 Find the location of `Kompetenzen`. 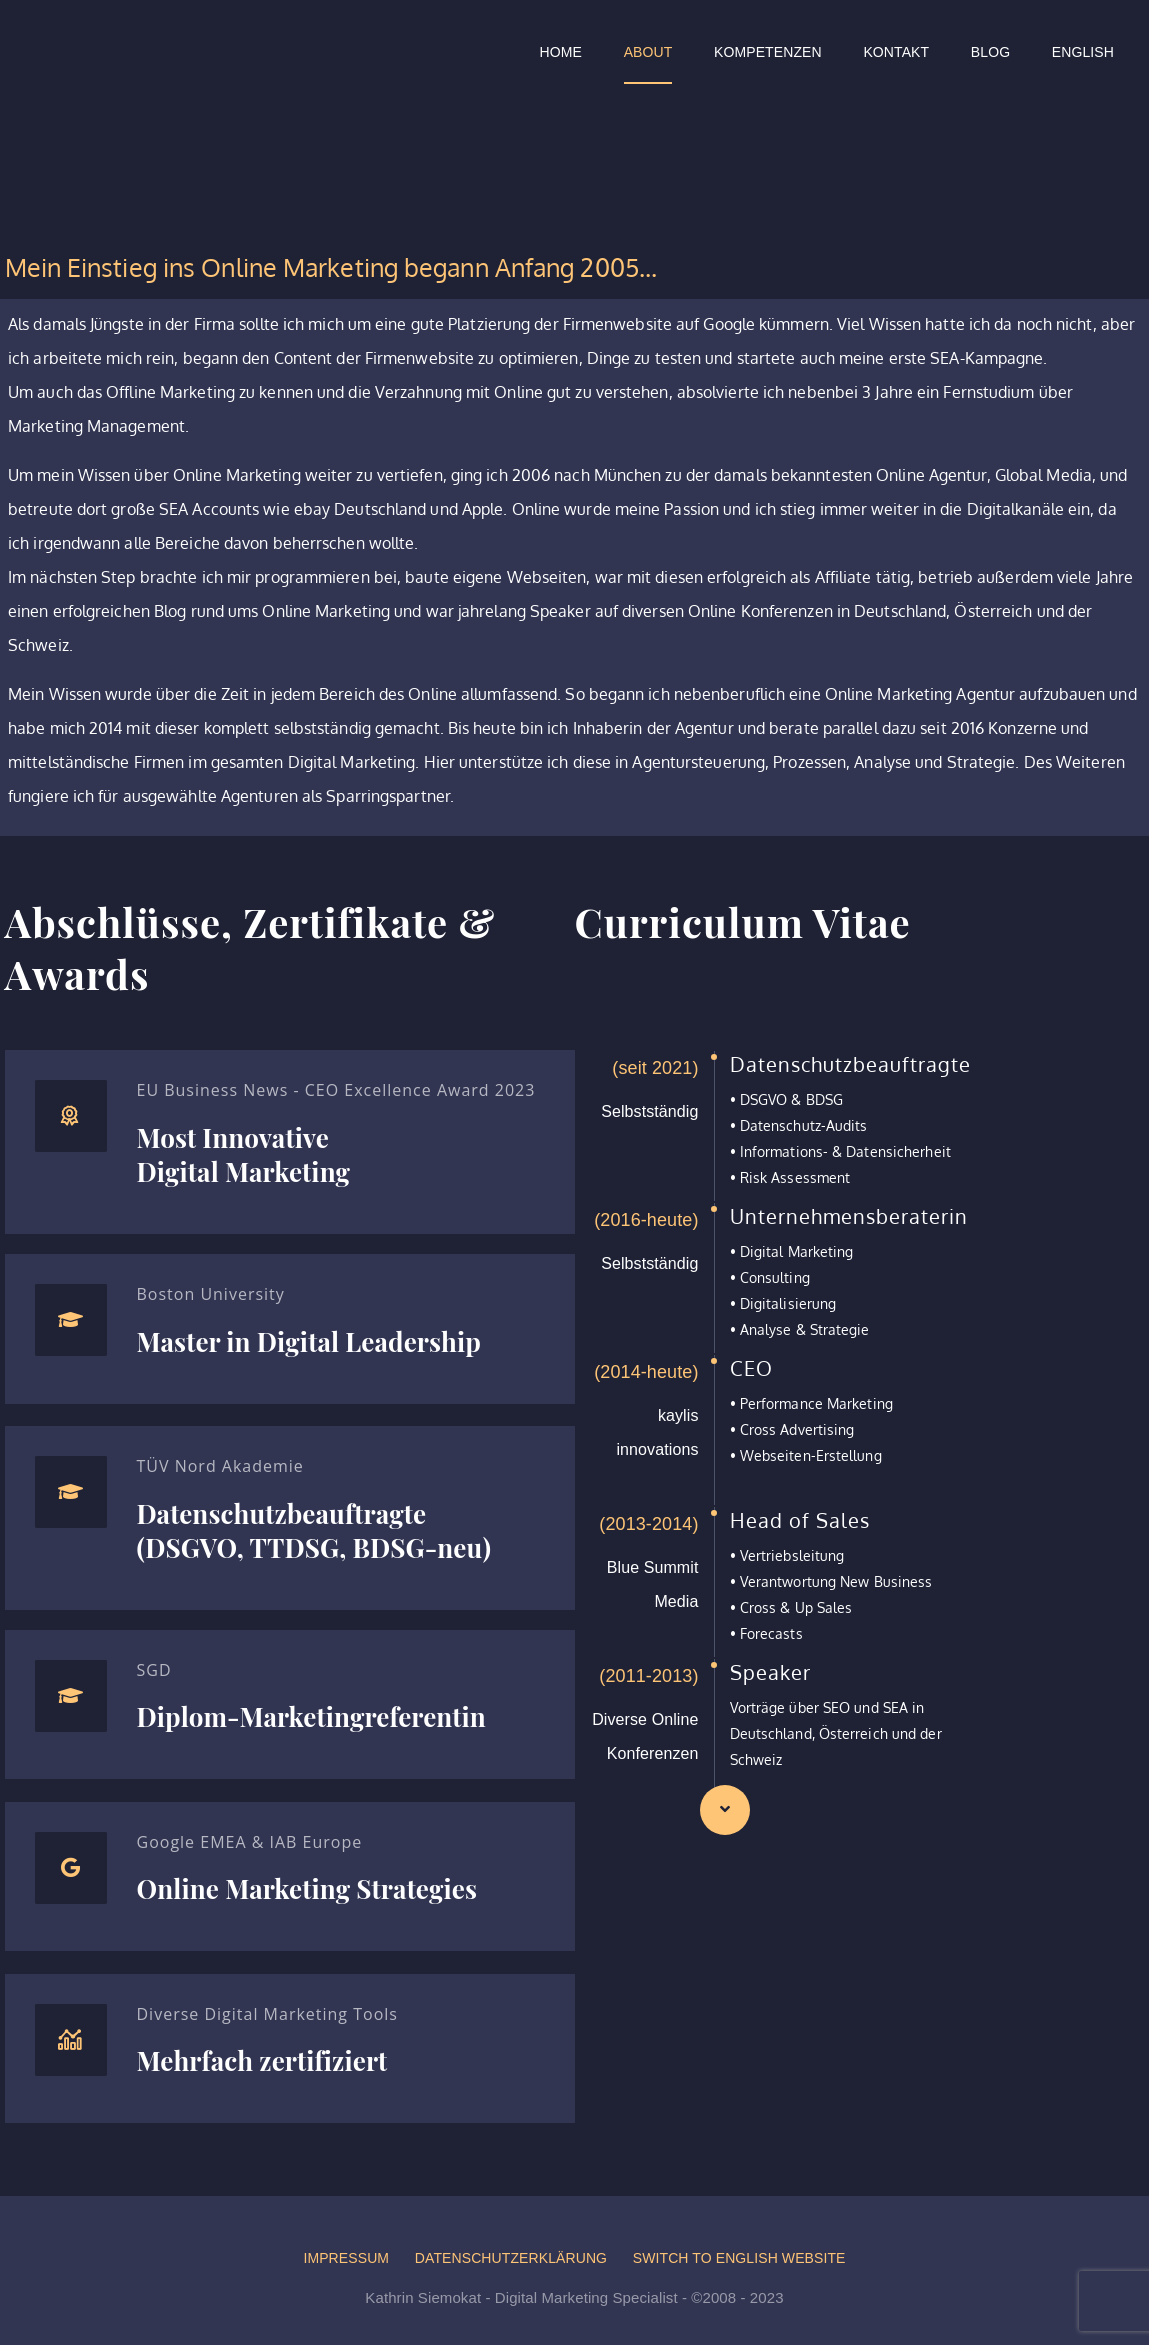

Kompetenzen is located at coordinates (768, 52).